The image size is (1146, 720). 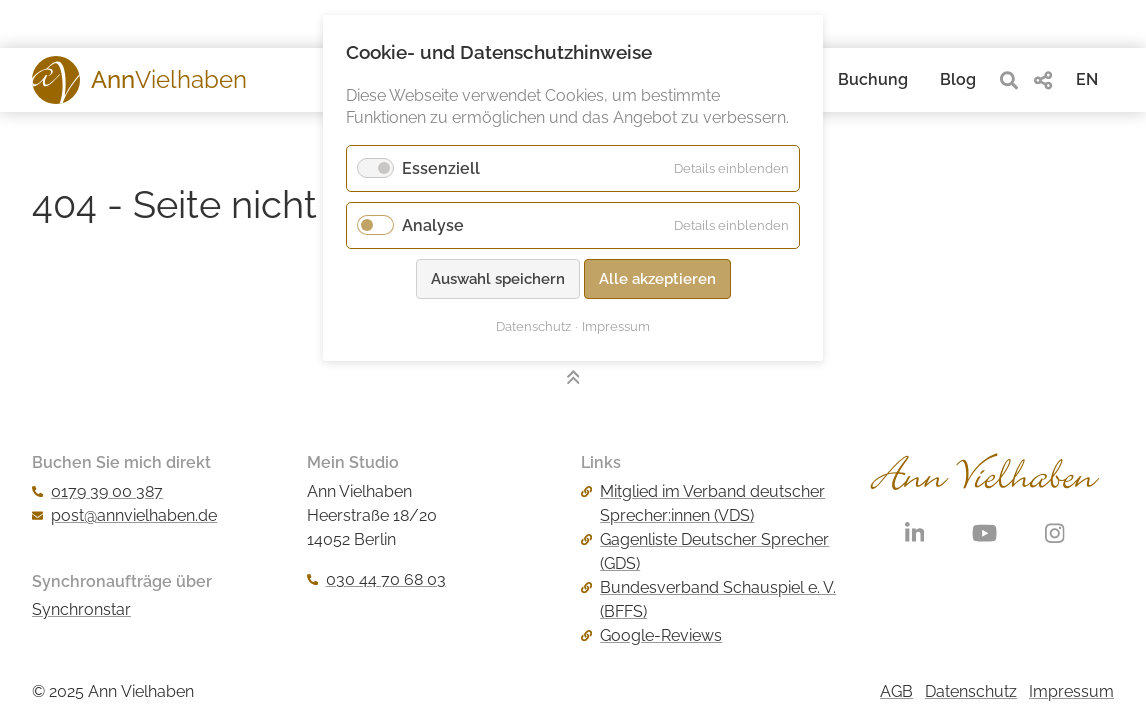 I want to click on Alle akzeptieren, so click(x=657, y=279).